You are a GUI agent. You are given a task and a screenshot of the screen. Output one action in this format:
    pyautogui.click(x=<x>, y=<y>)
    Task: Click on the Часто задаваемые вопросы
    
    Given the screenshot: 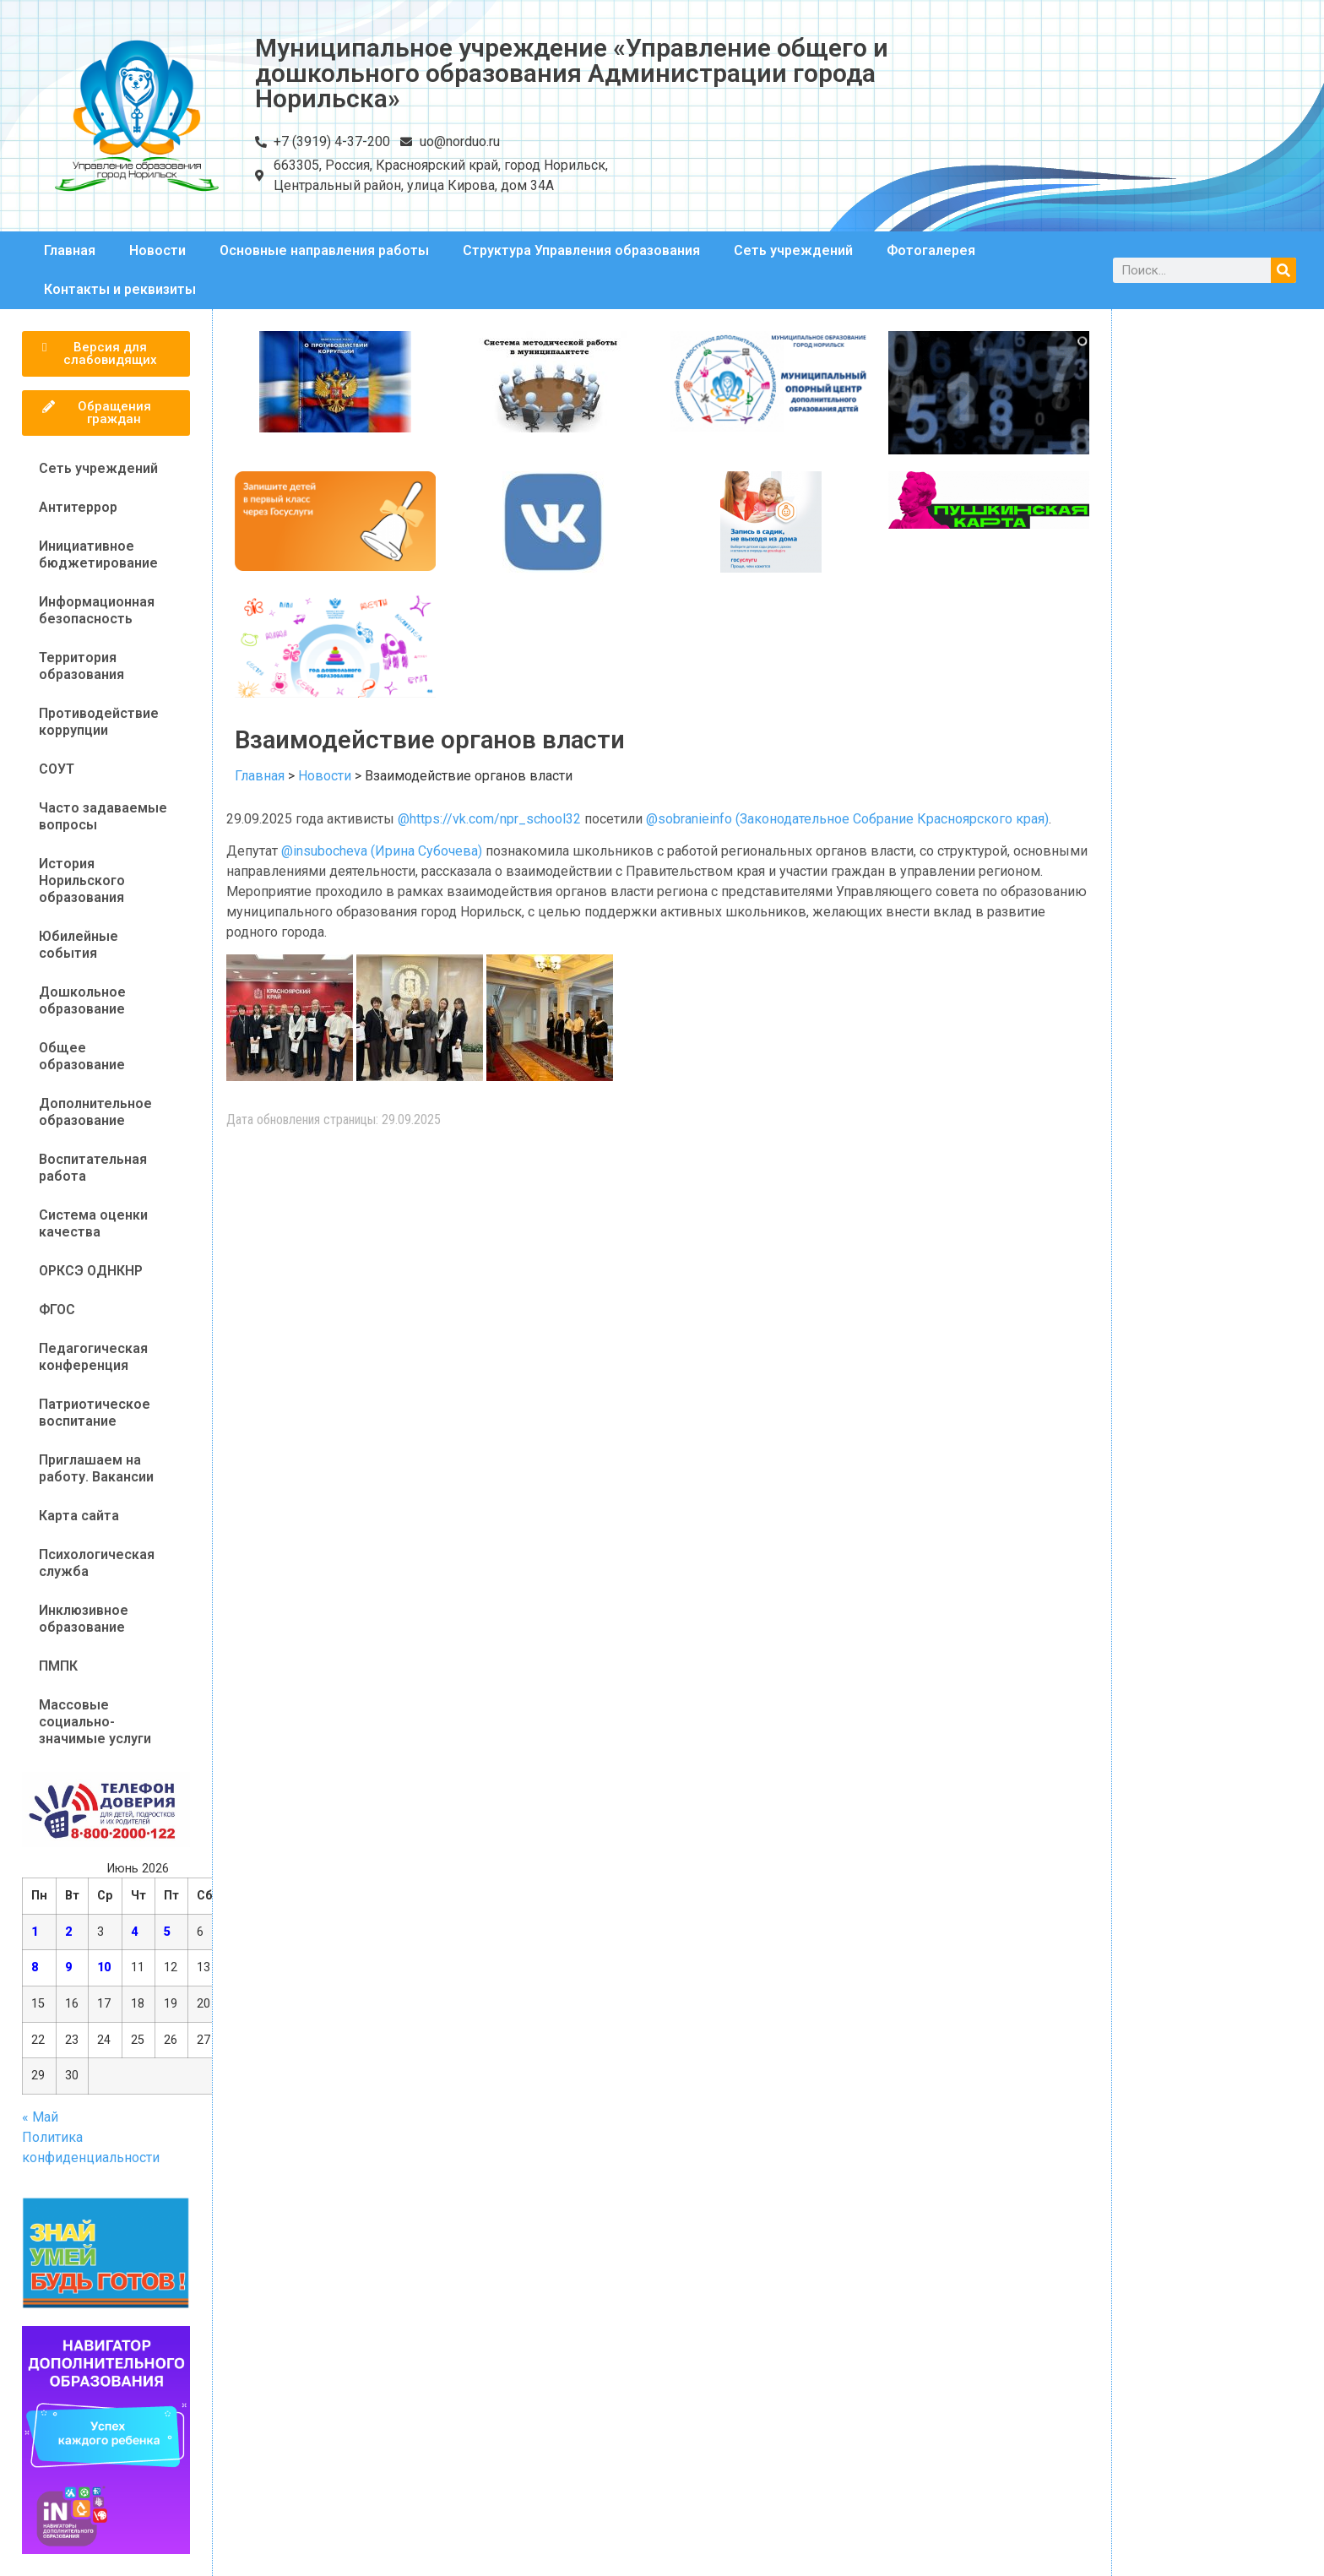 What is the action you would take?
    pyautogui.click(x=103, y=816)
    